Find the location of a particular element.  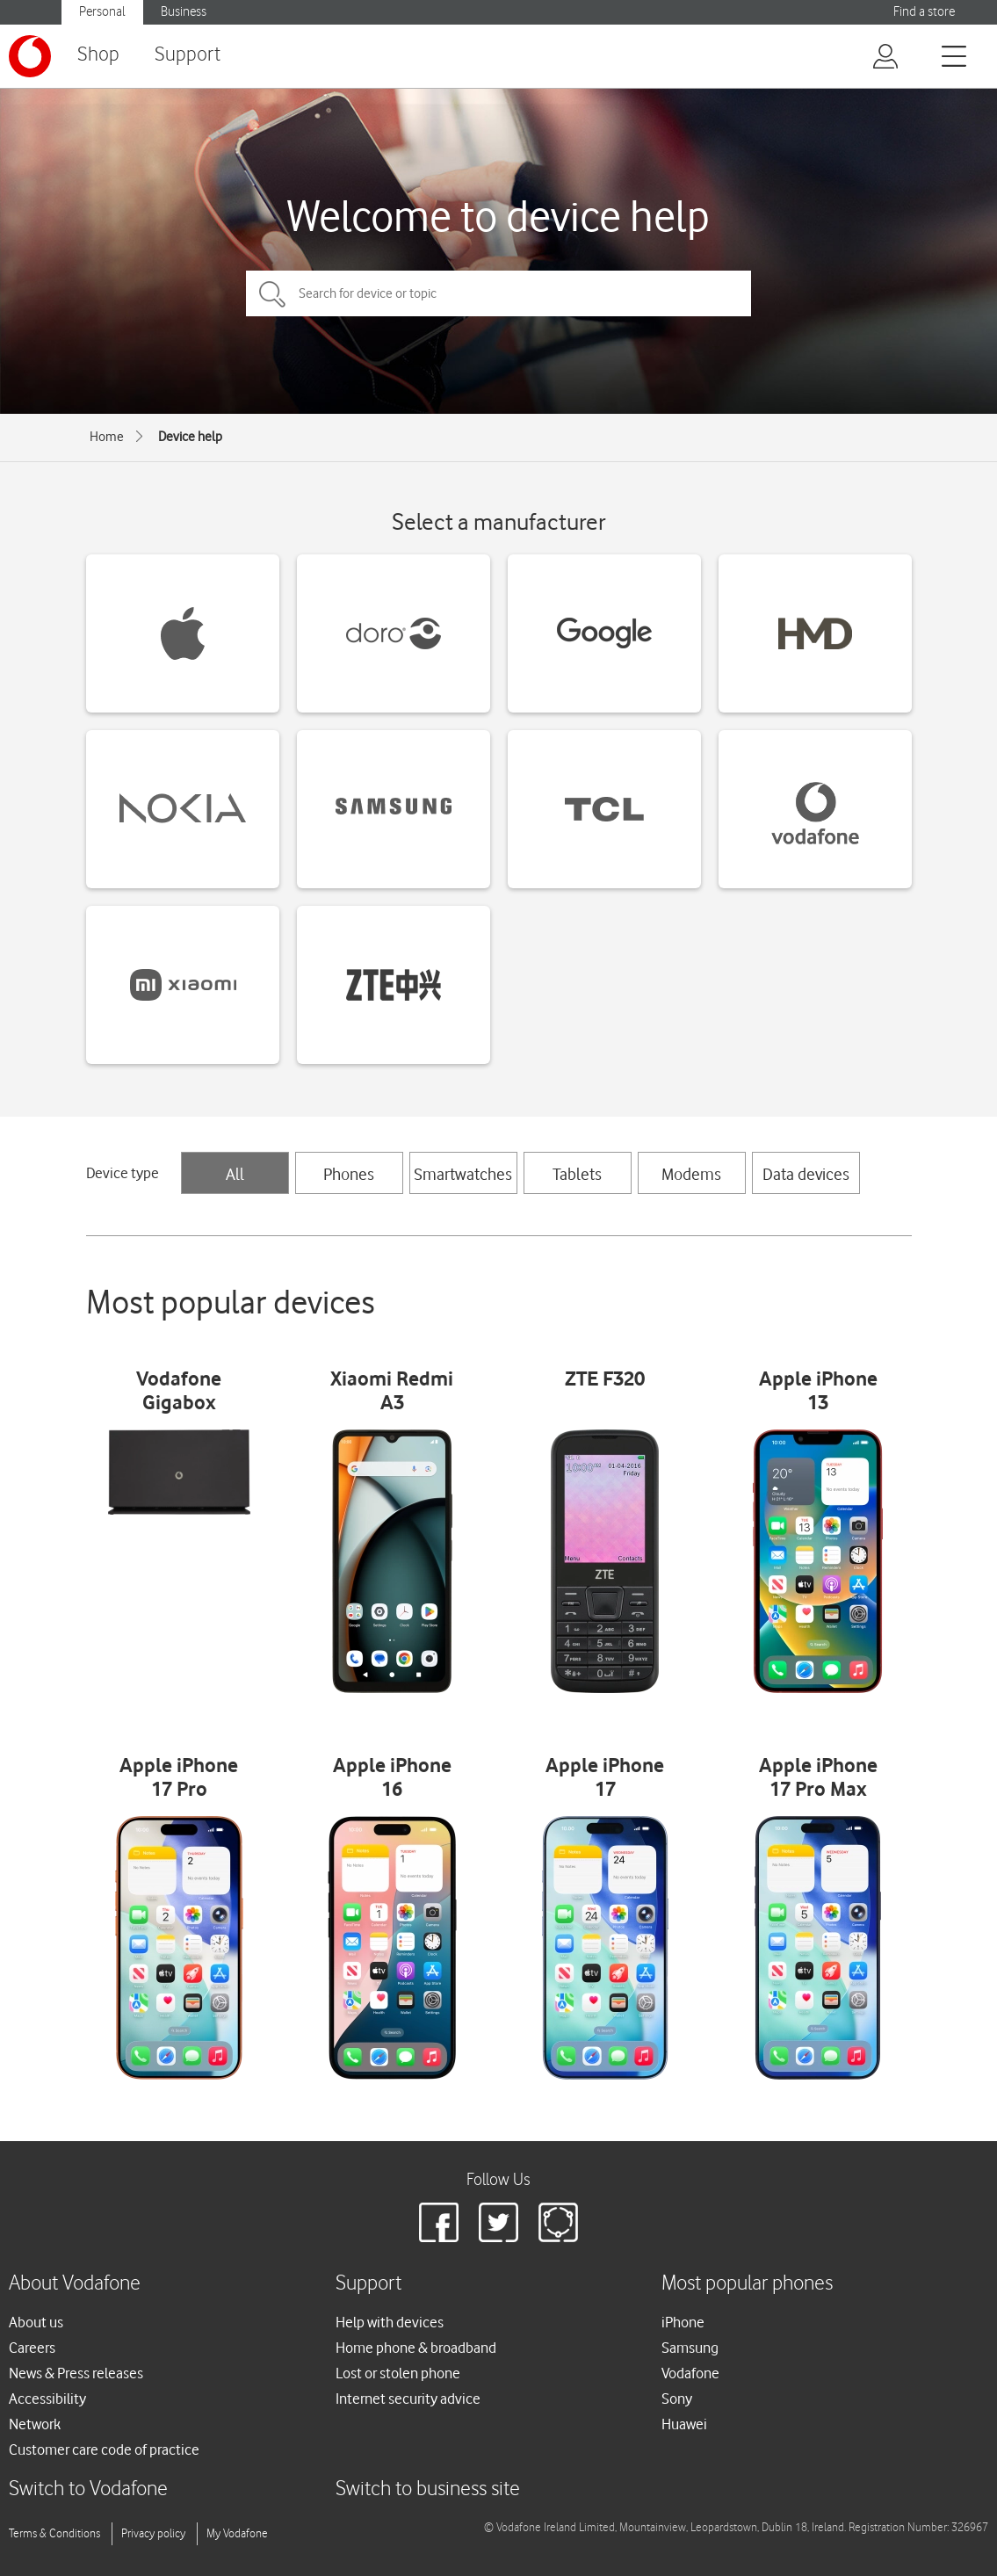

Network is located at coordinates (35, 2424).